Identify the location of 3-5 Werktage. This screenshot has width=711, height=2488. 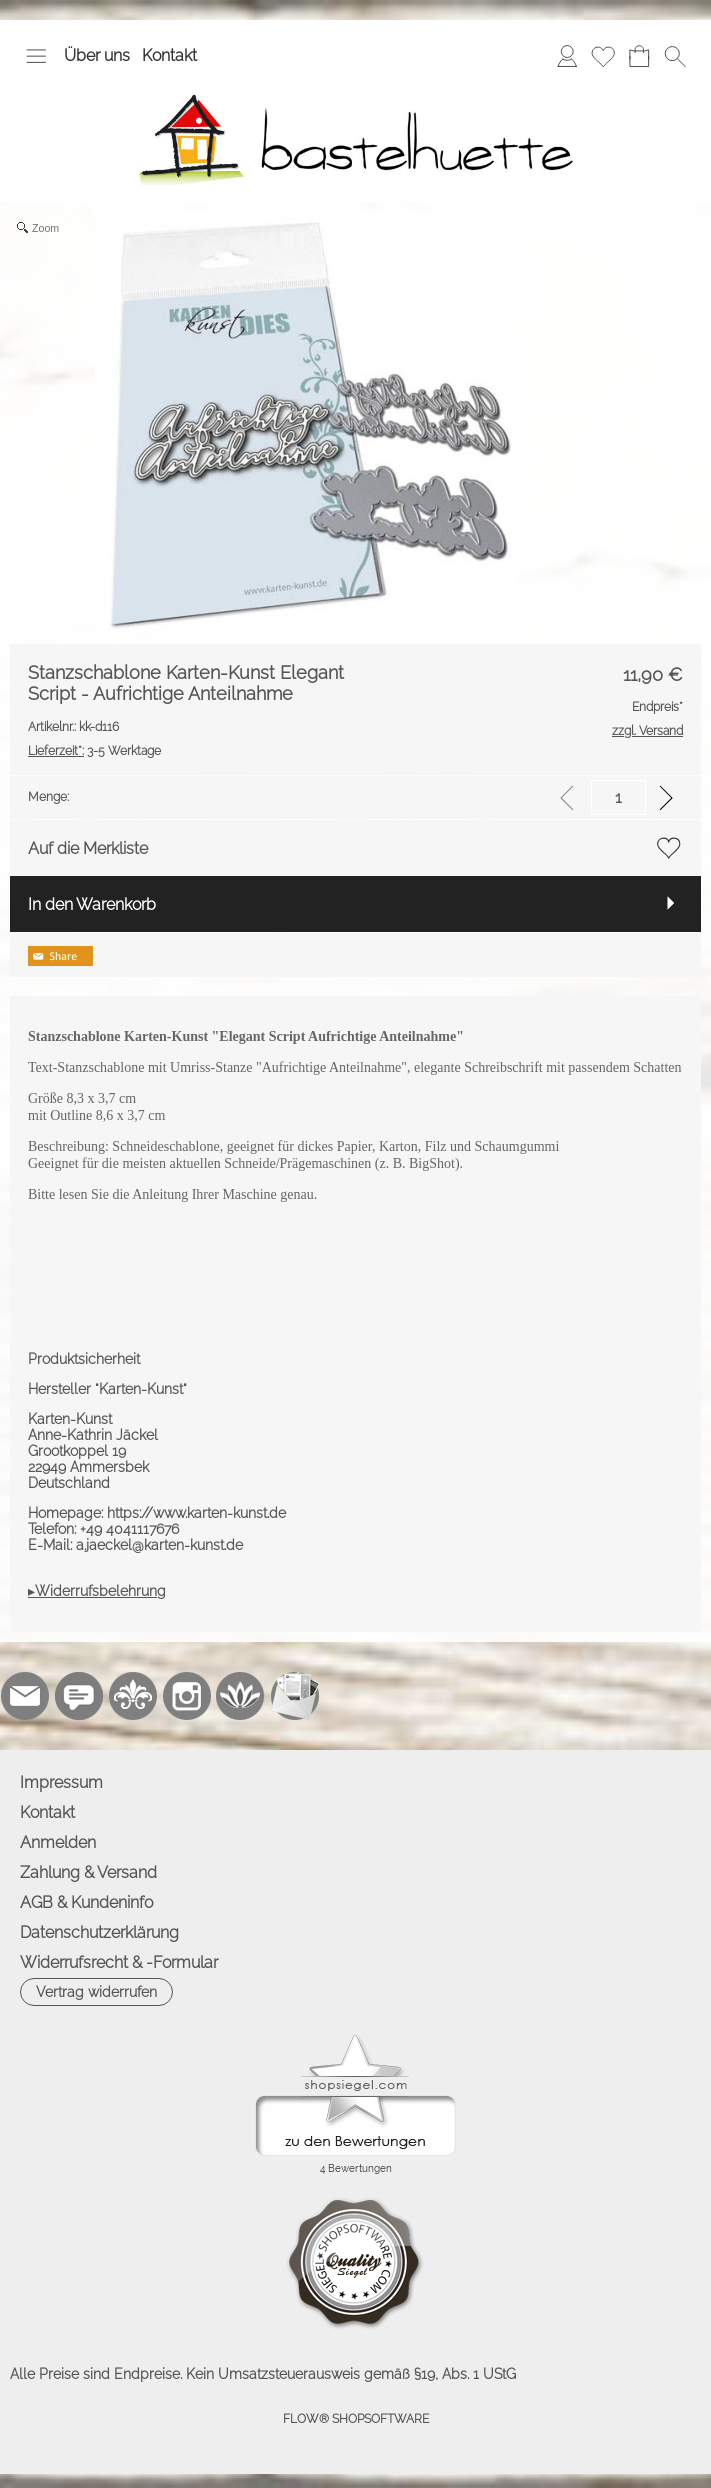
(94, 751).